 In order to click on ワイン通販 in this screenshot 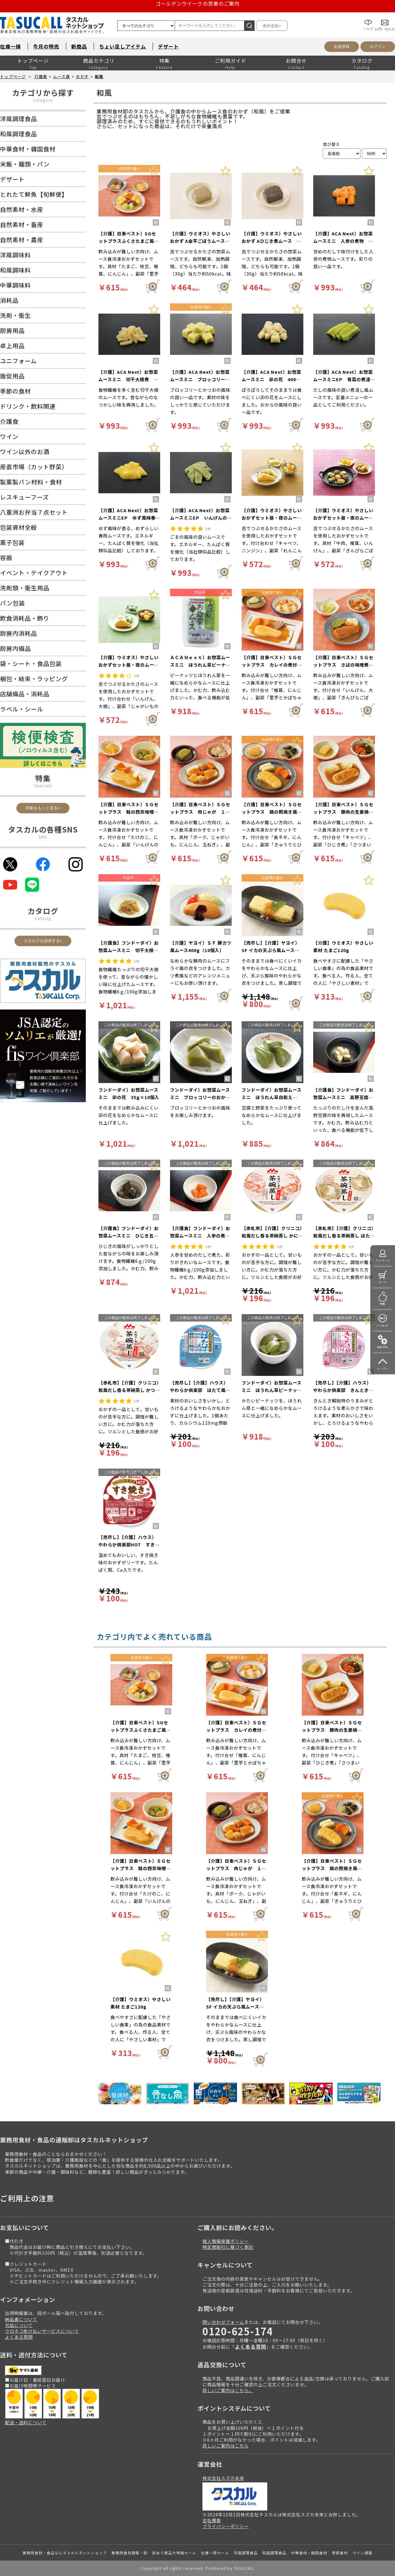, I will do `click(362, 2552)`.